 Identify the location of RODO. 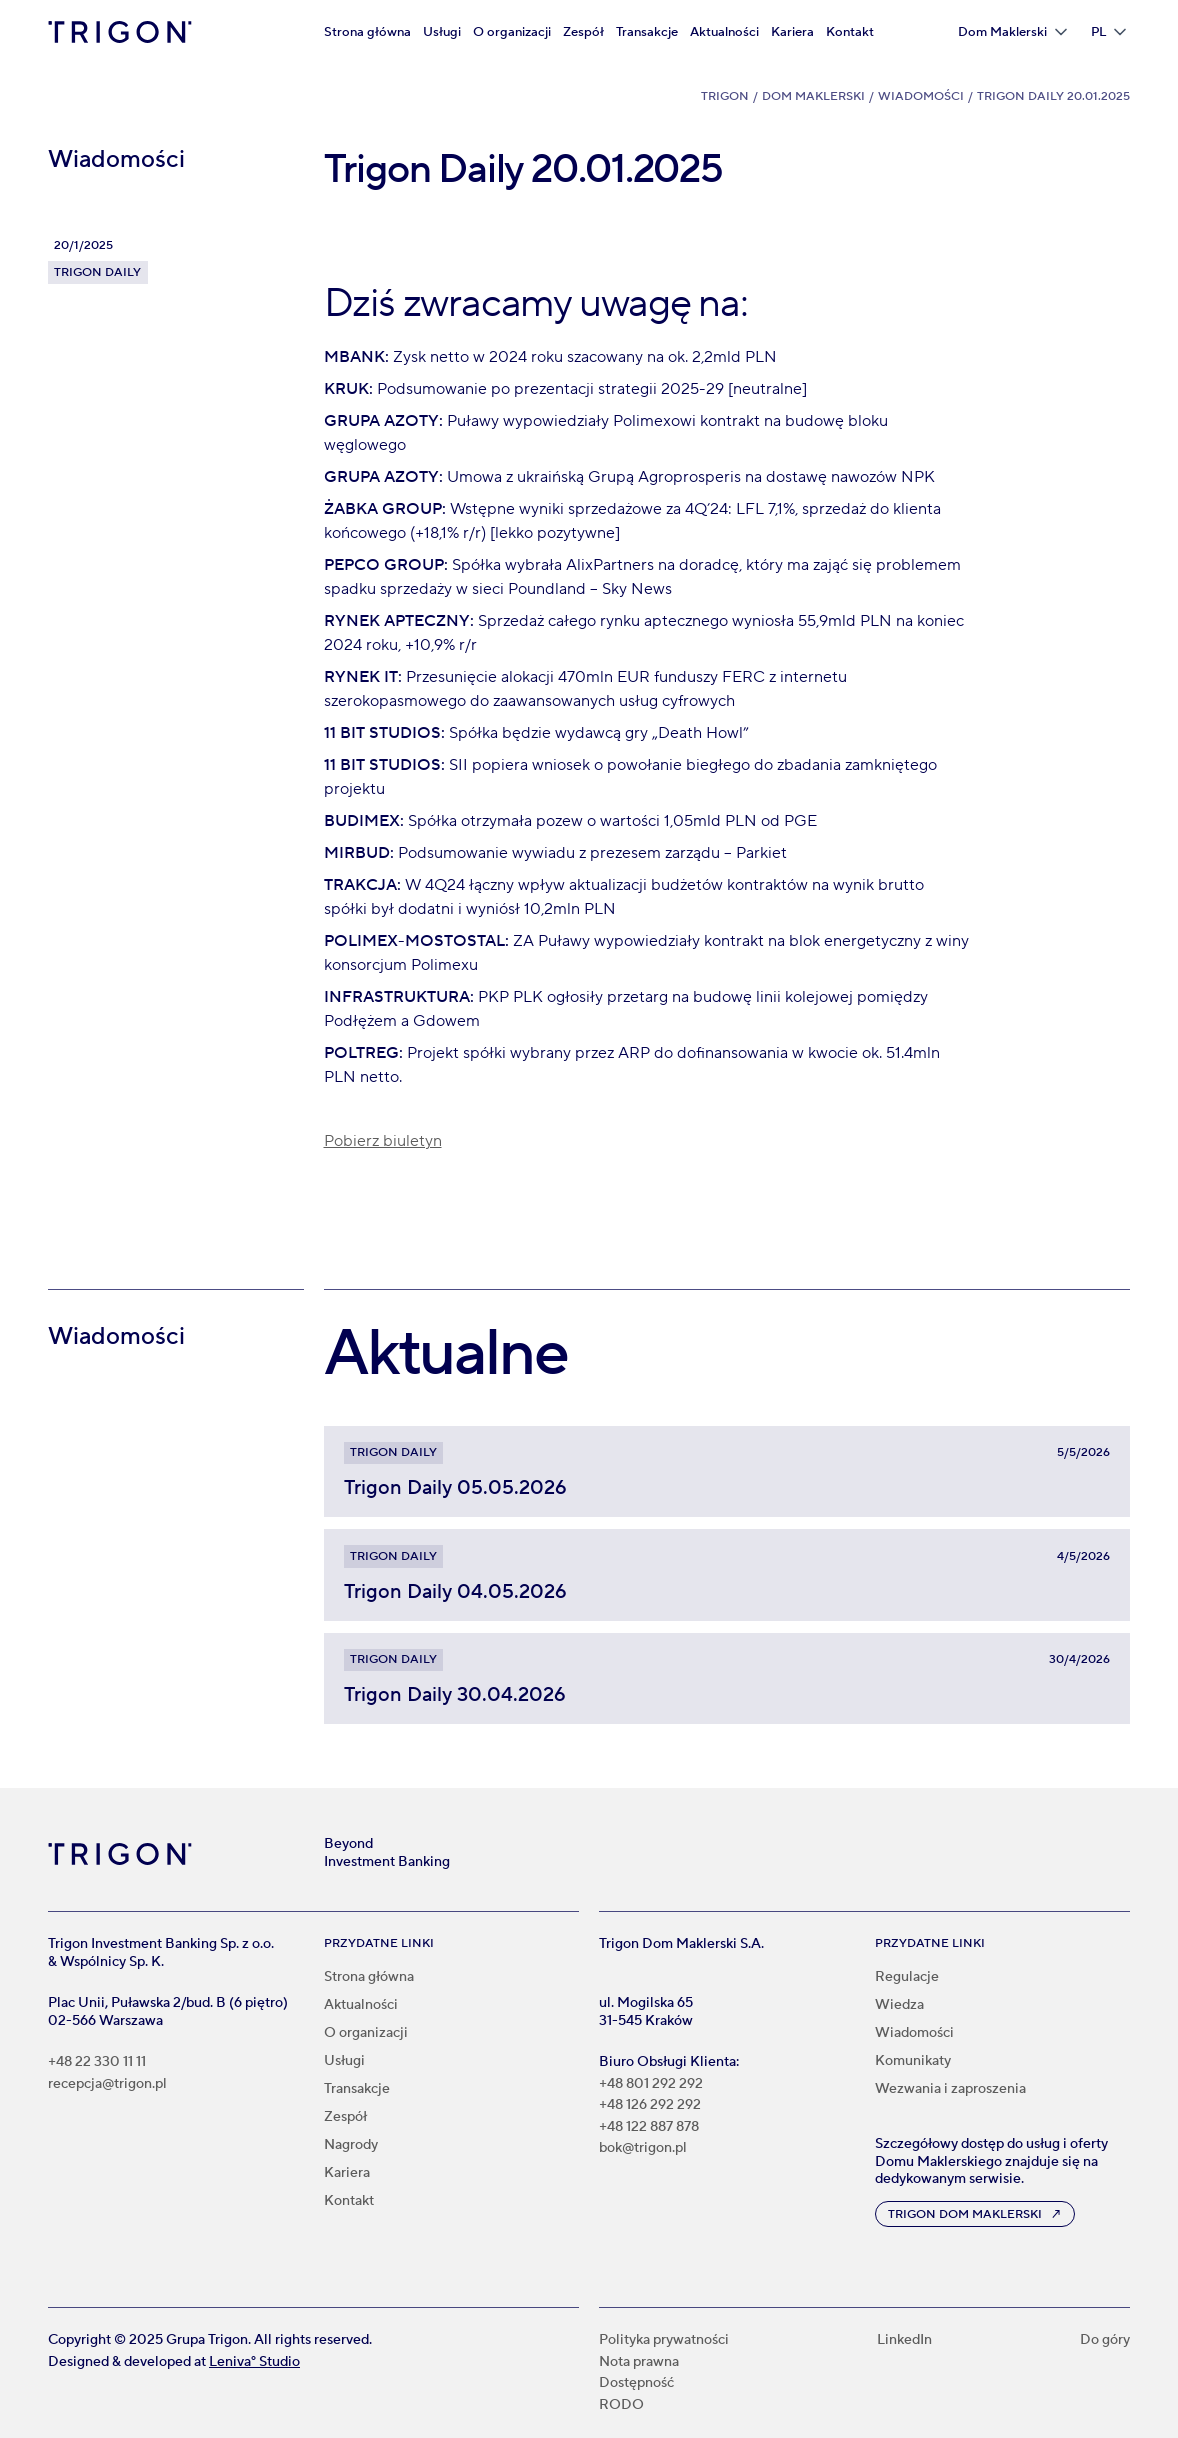
(621, 2405).